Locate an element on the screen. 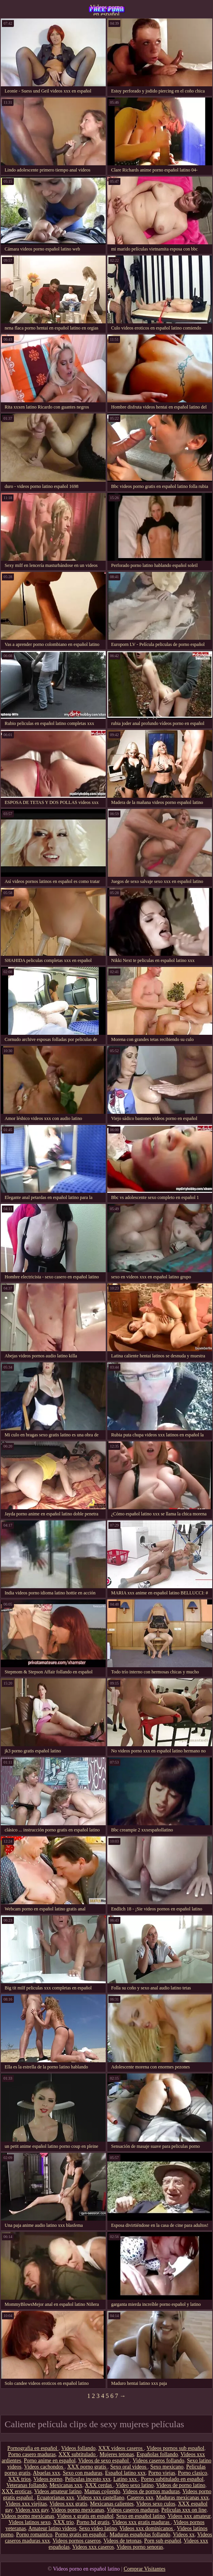 The image size is (213, 2576). Abuelas xxx is located at coordinates (46, 2473).